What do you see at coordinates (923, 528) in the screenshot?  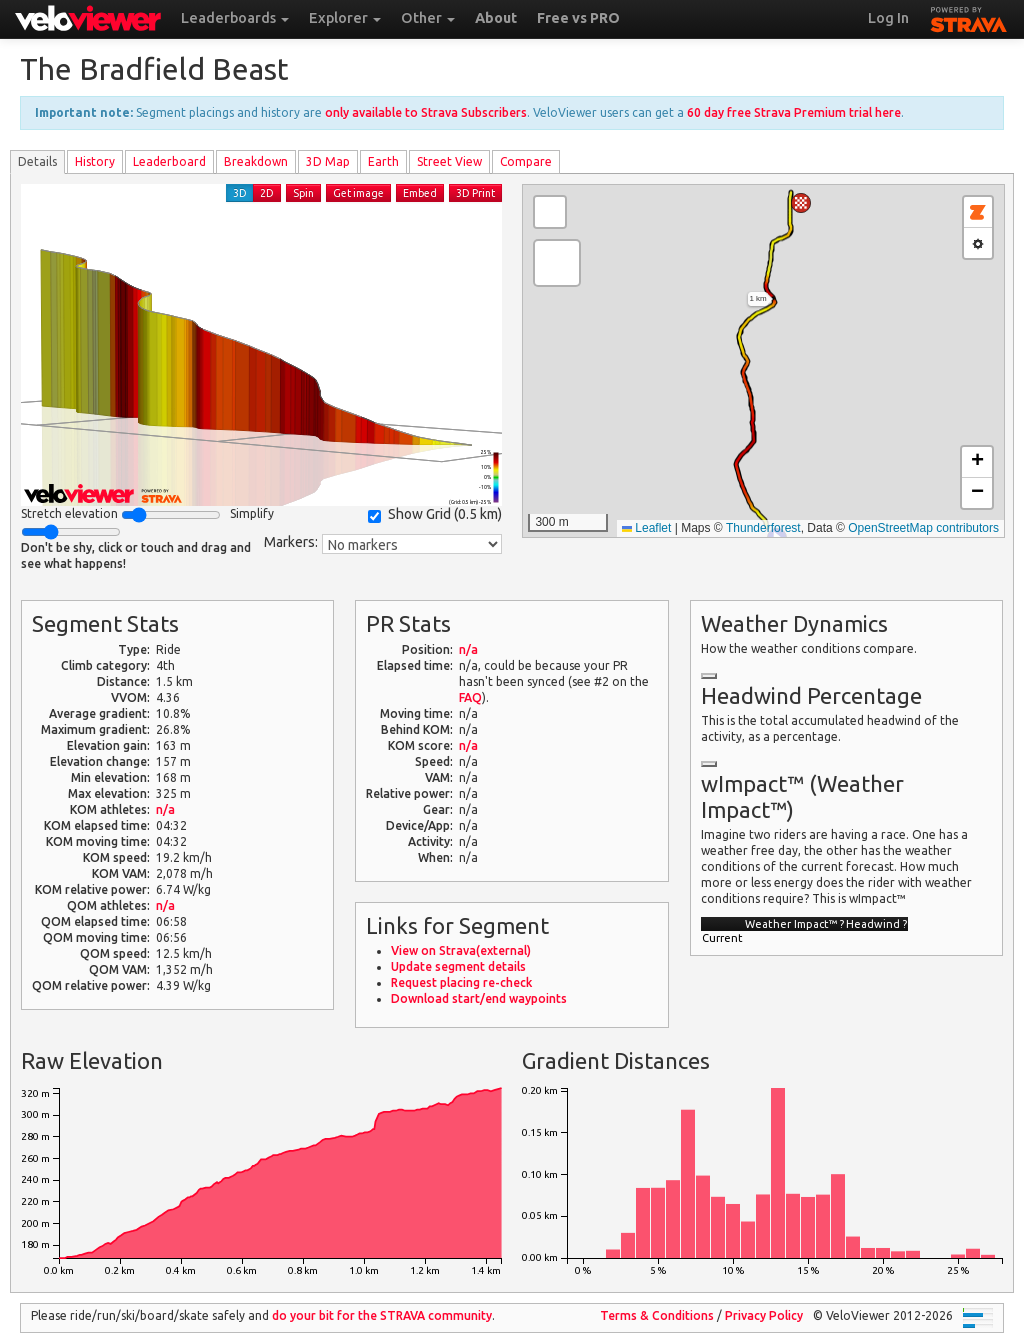 I see `OpenStreetMap contributors` at bounding box center [923, 528].